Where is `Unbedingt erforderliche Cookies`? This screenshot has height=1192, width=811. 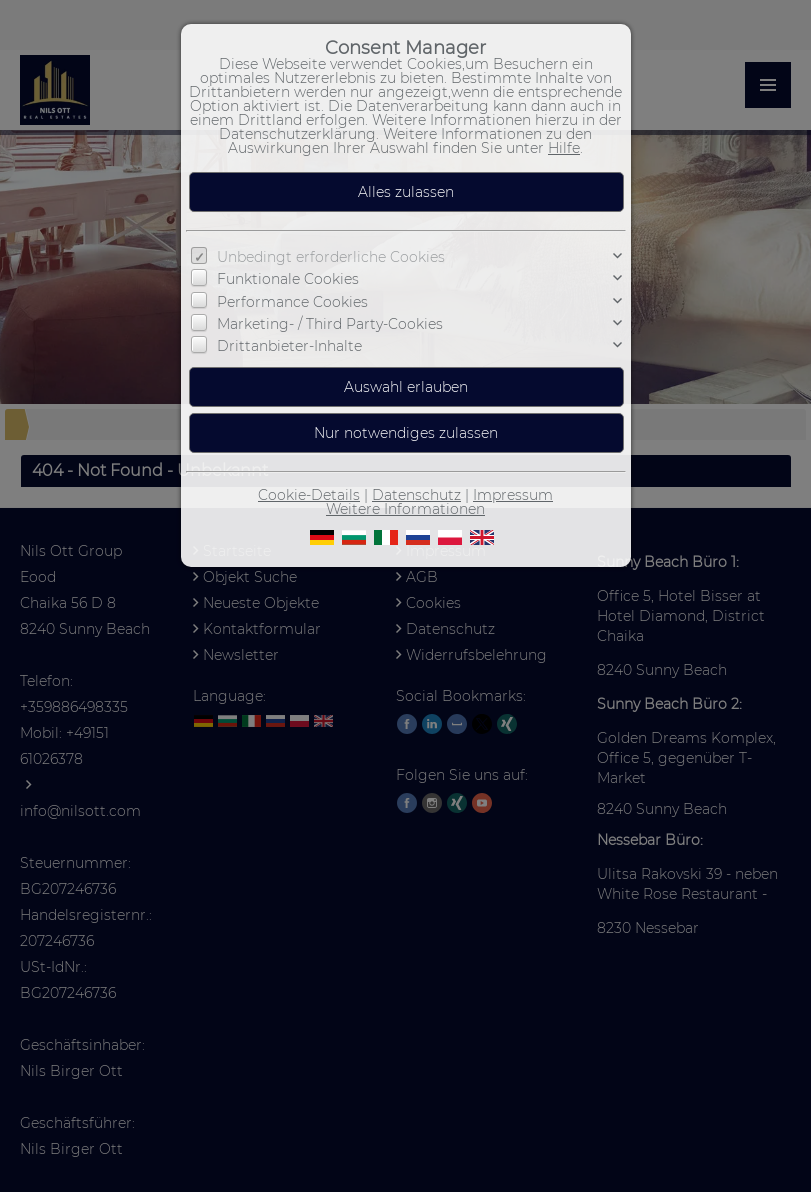 Unbedingt erforderliche Cookies is located at coordinates (331, 257).